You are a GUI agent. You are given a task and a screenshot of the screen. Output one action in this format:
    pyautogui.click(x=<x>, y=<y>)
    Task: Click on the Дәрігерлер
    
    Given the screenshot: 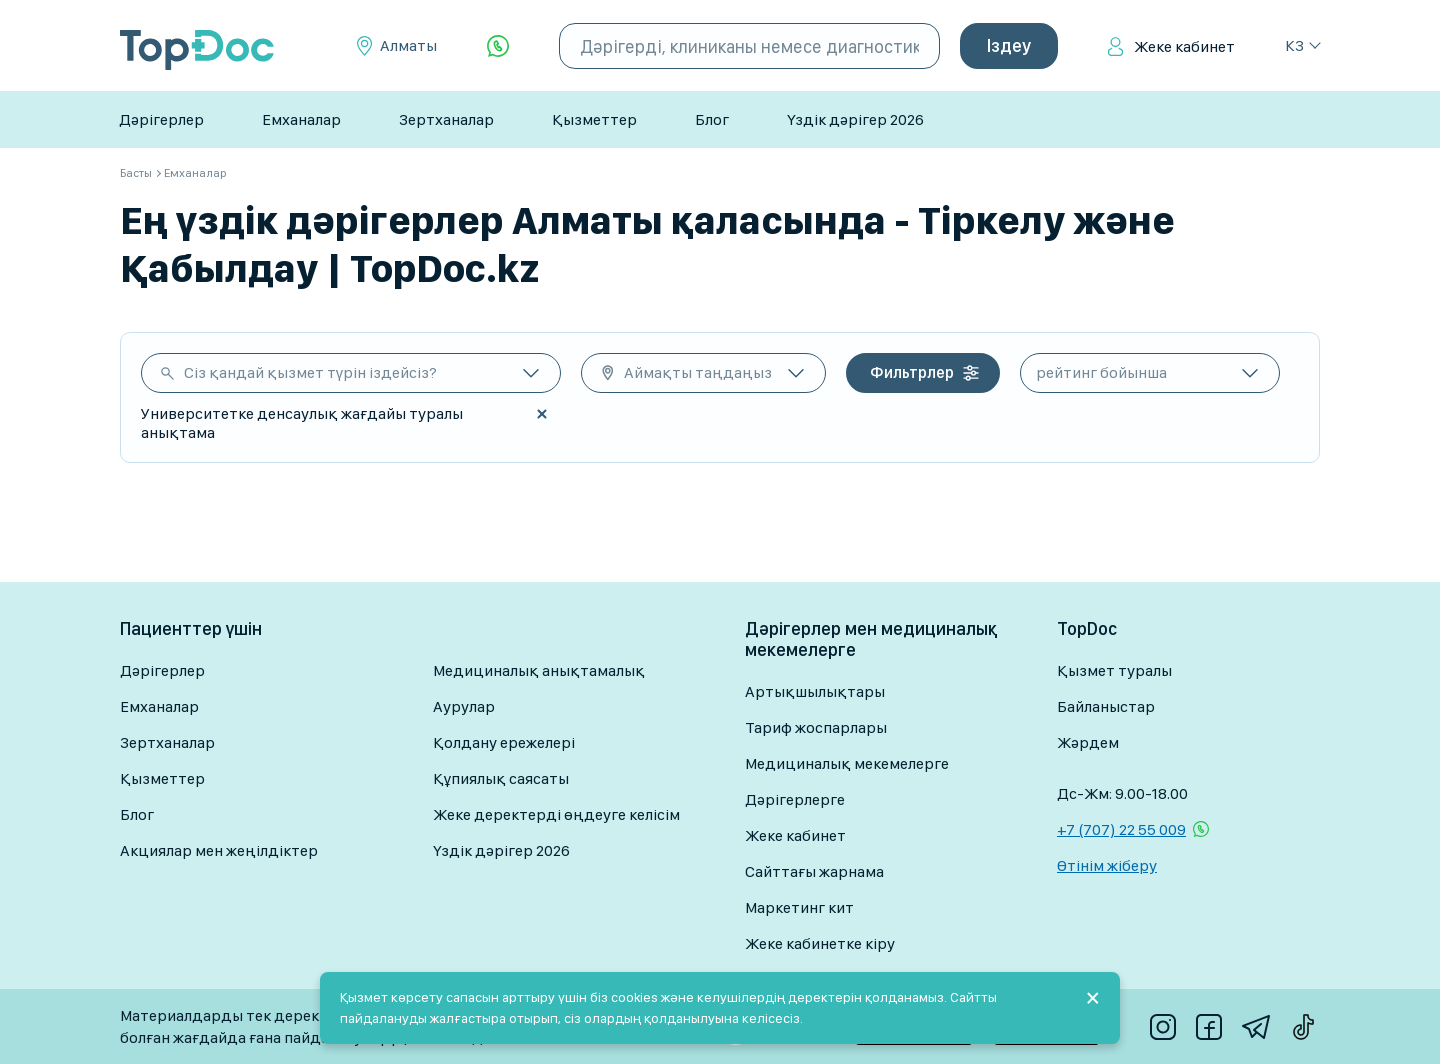 What is the action you would take?
    pyautogui.click(x=161, y=119)
    